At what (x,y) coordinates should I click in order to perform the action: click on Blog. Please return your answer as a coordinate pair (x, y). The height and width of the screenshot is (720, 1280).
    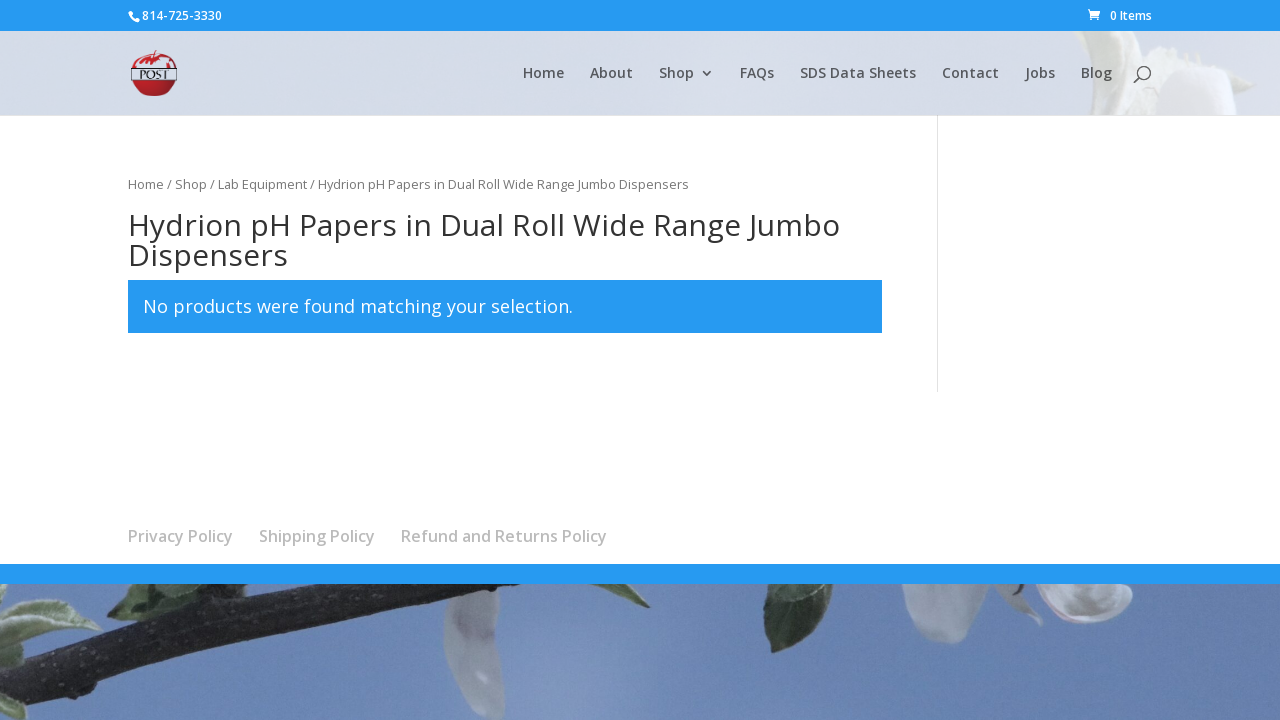
    Looking at the image, I should click on (1096, 74).